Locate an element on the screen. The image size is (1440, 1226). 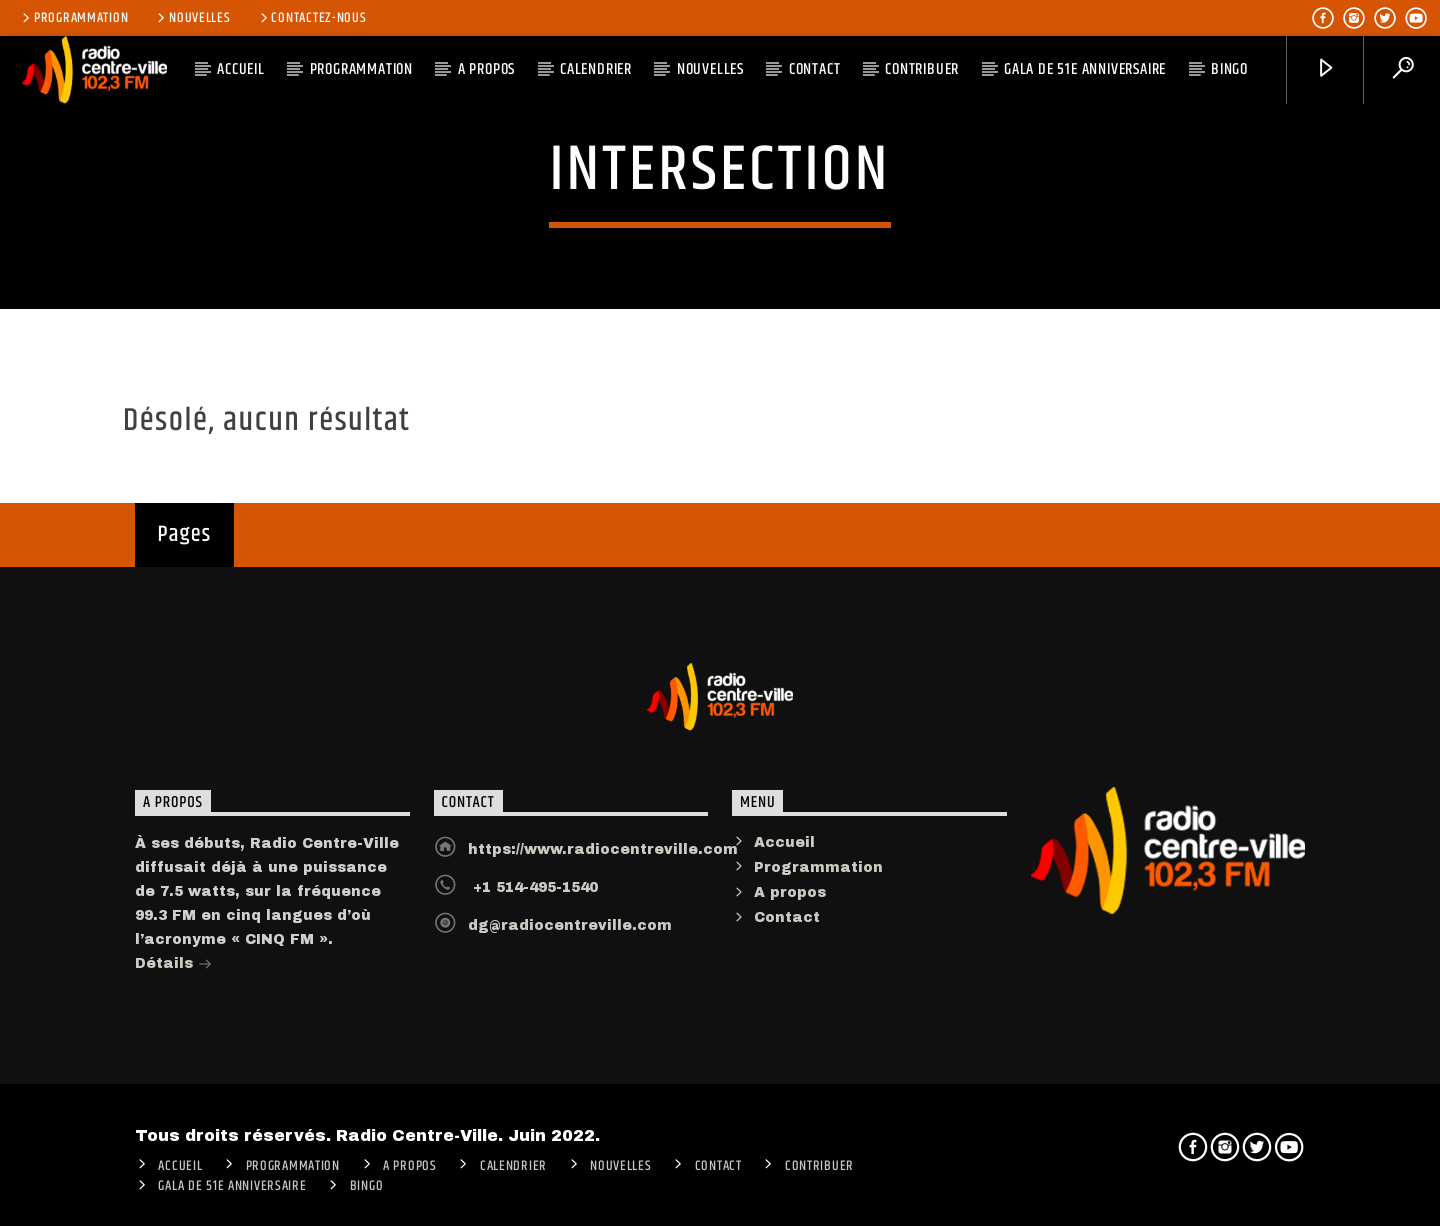
Programmation is located at coordinates (73, 18).